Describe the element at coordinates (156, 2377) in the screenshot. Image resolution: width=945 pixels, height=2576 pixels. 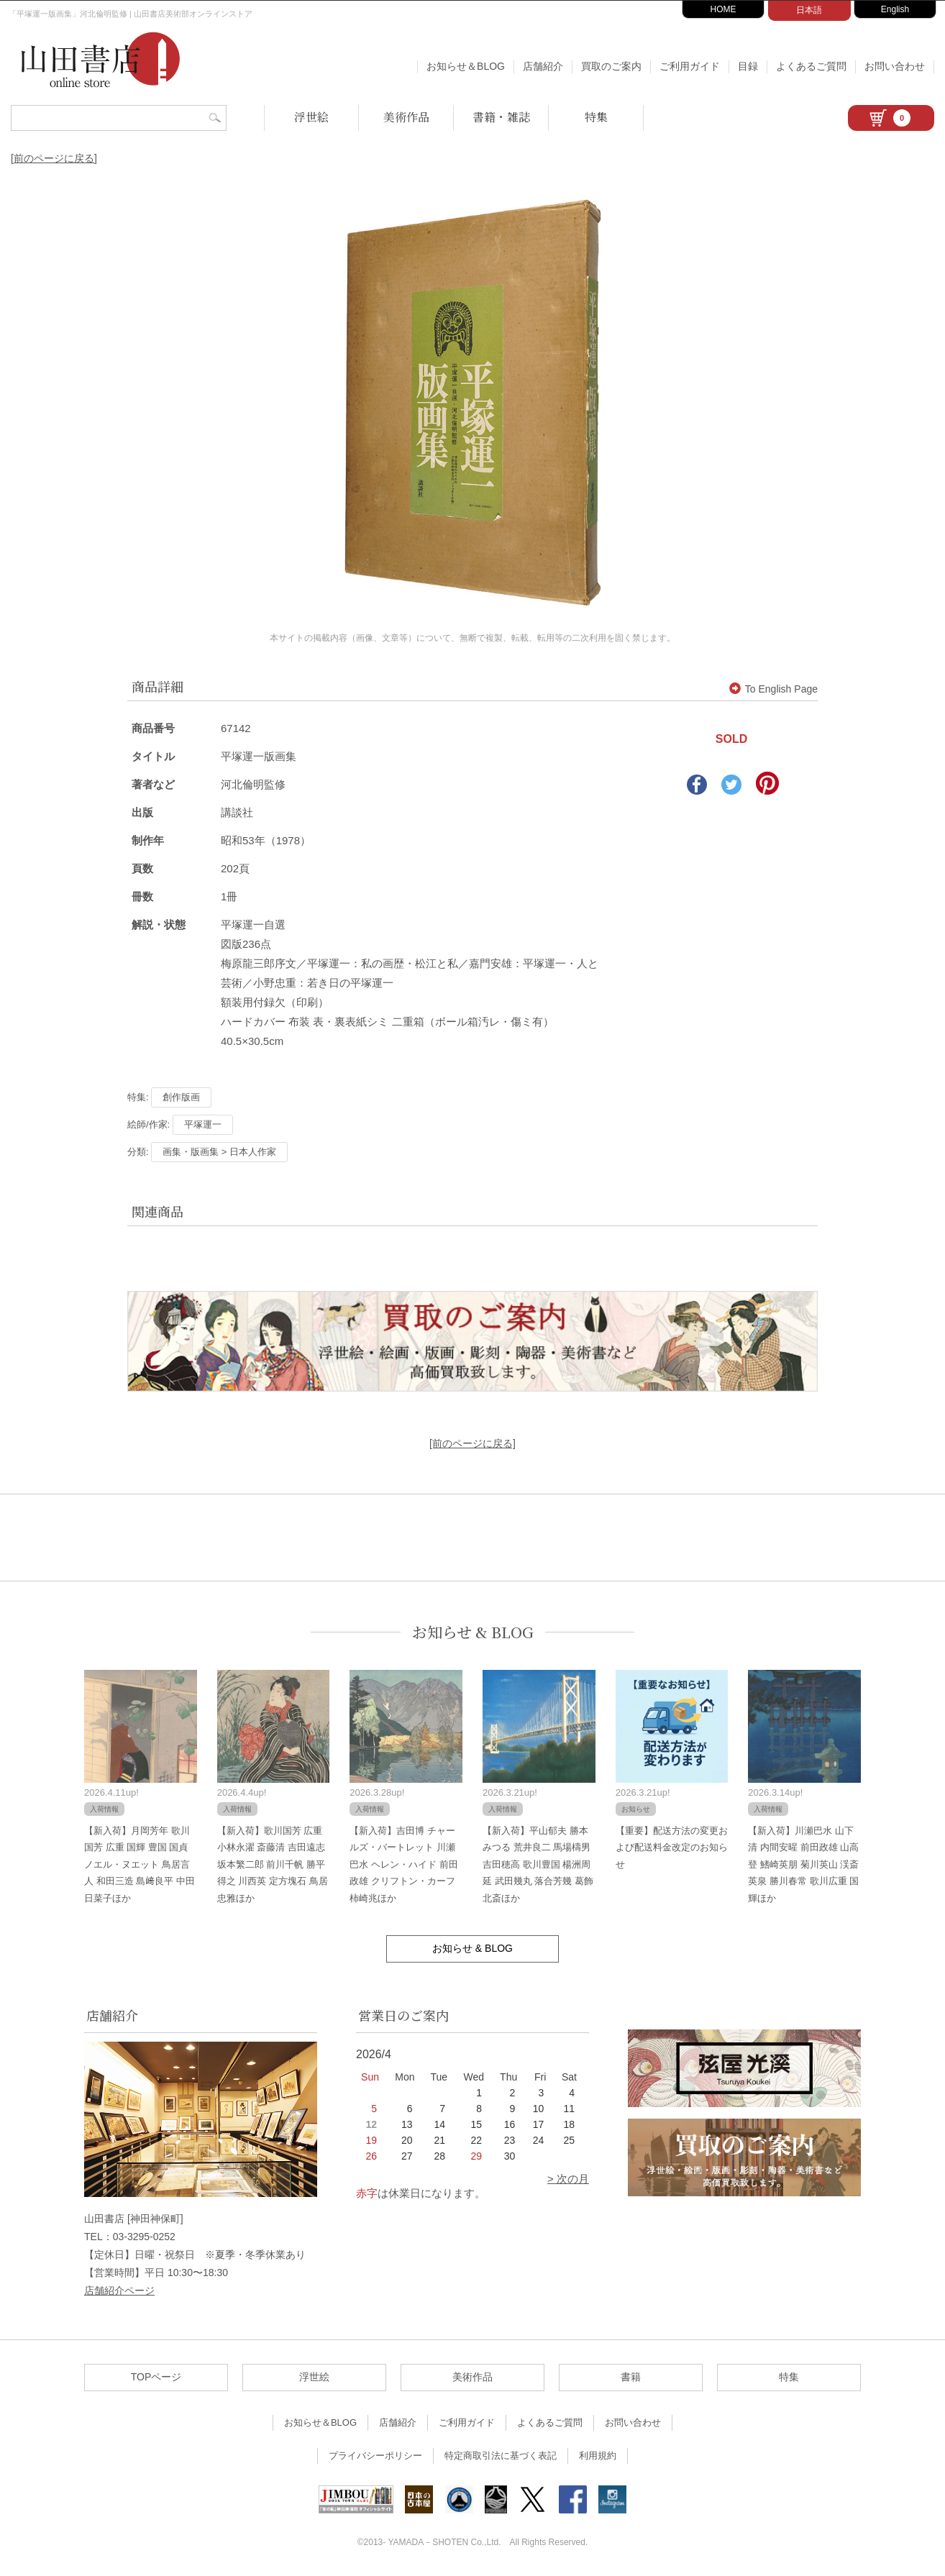
I see `TOPページ` at that location.